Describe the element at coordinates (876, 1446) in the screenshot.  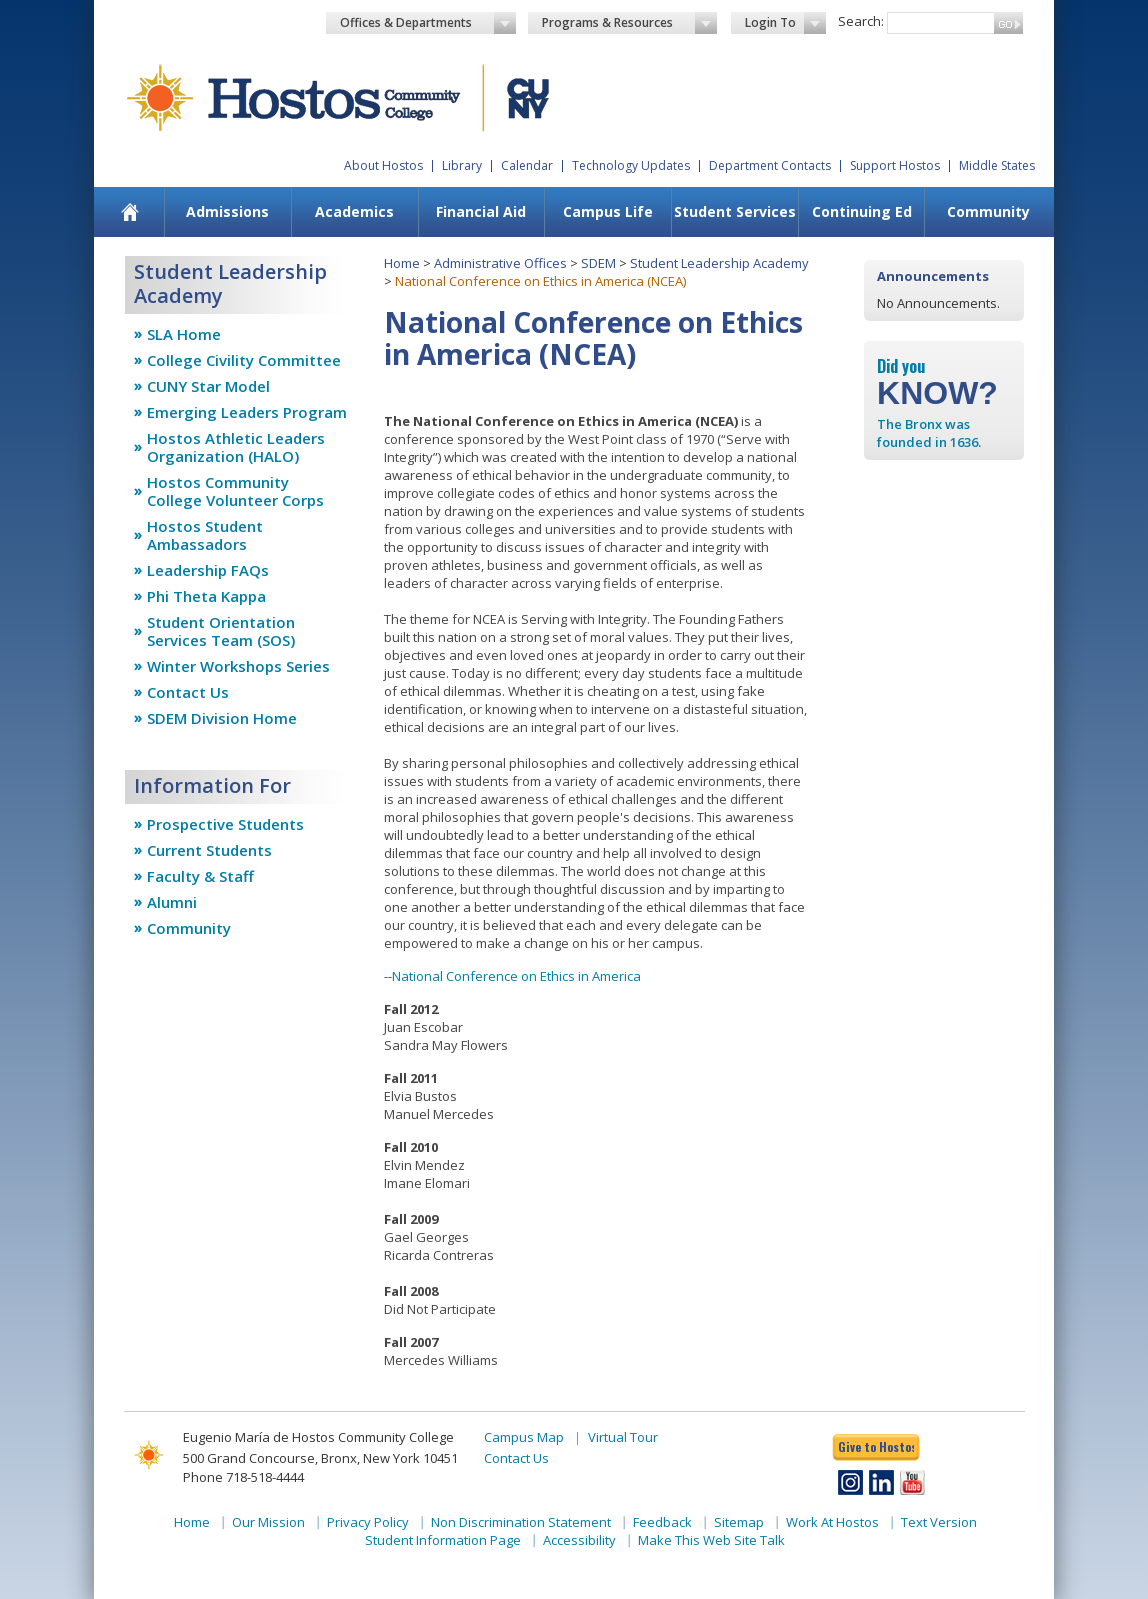
I see `Give to Hostos` at that location.